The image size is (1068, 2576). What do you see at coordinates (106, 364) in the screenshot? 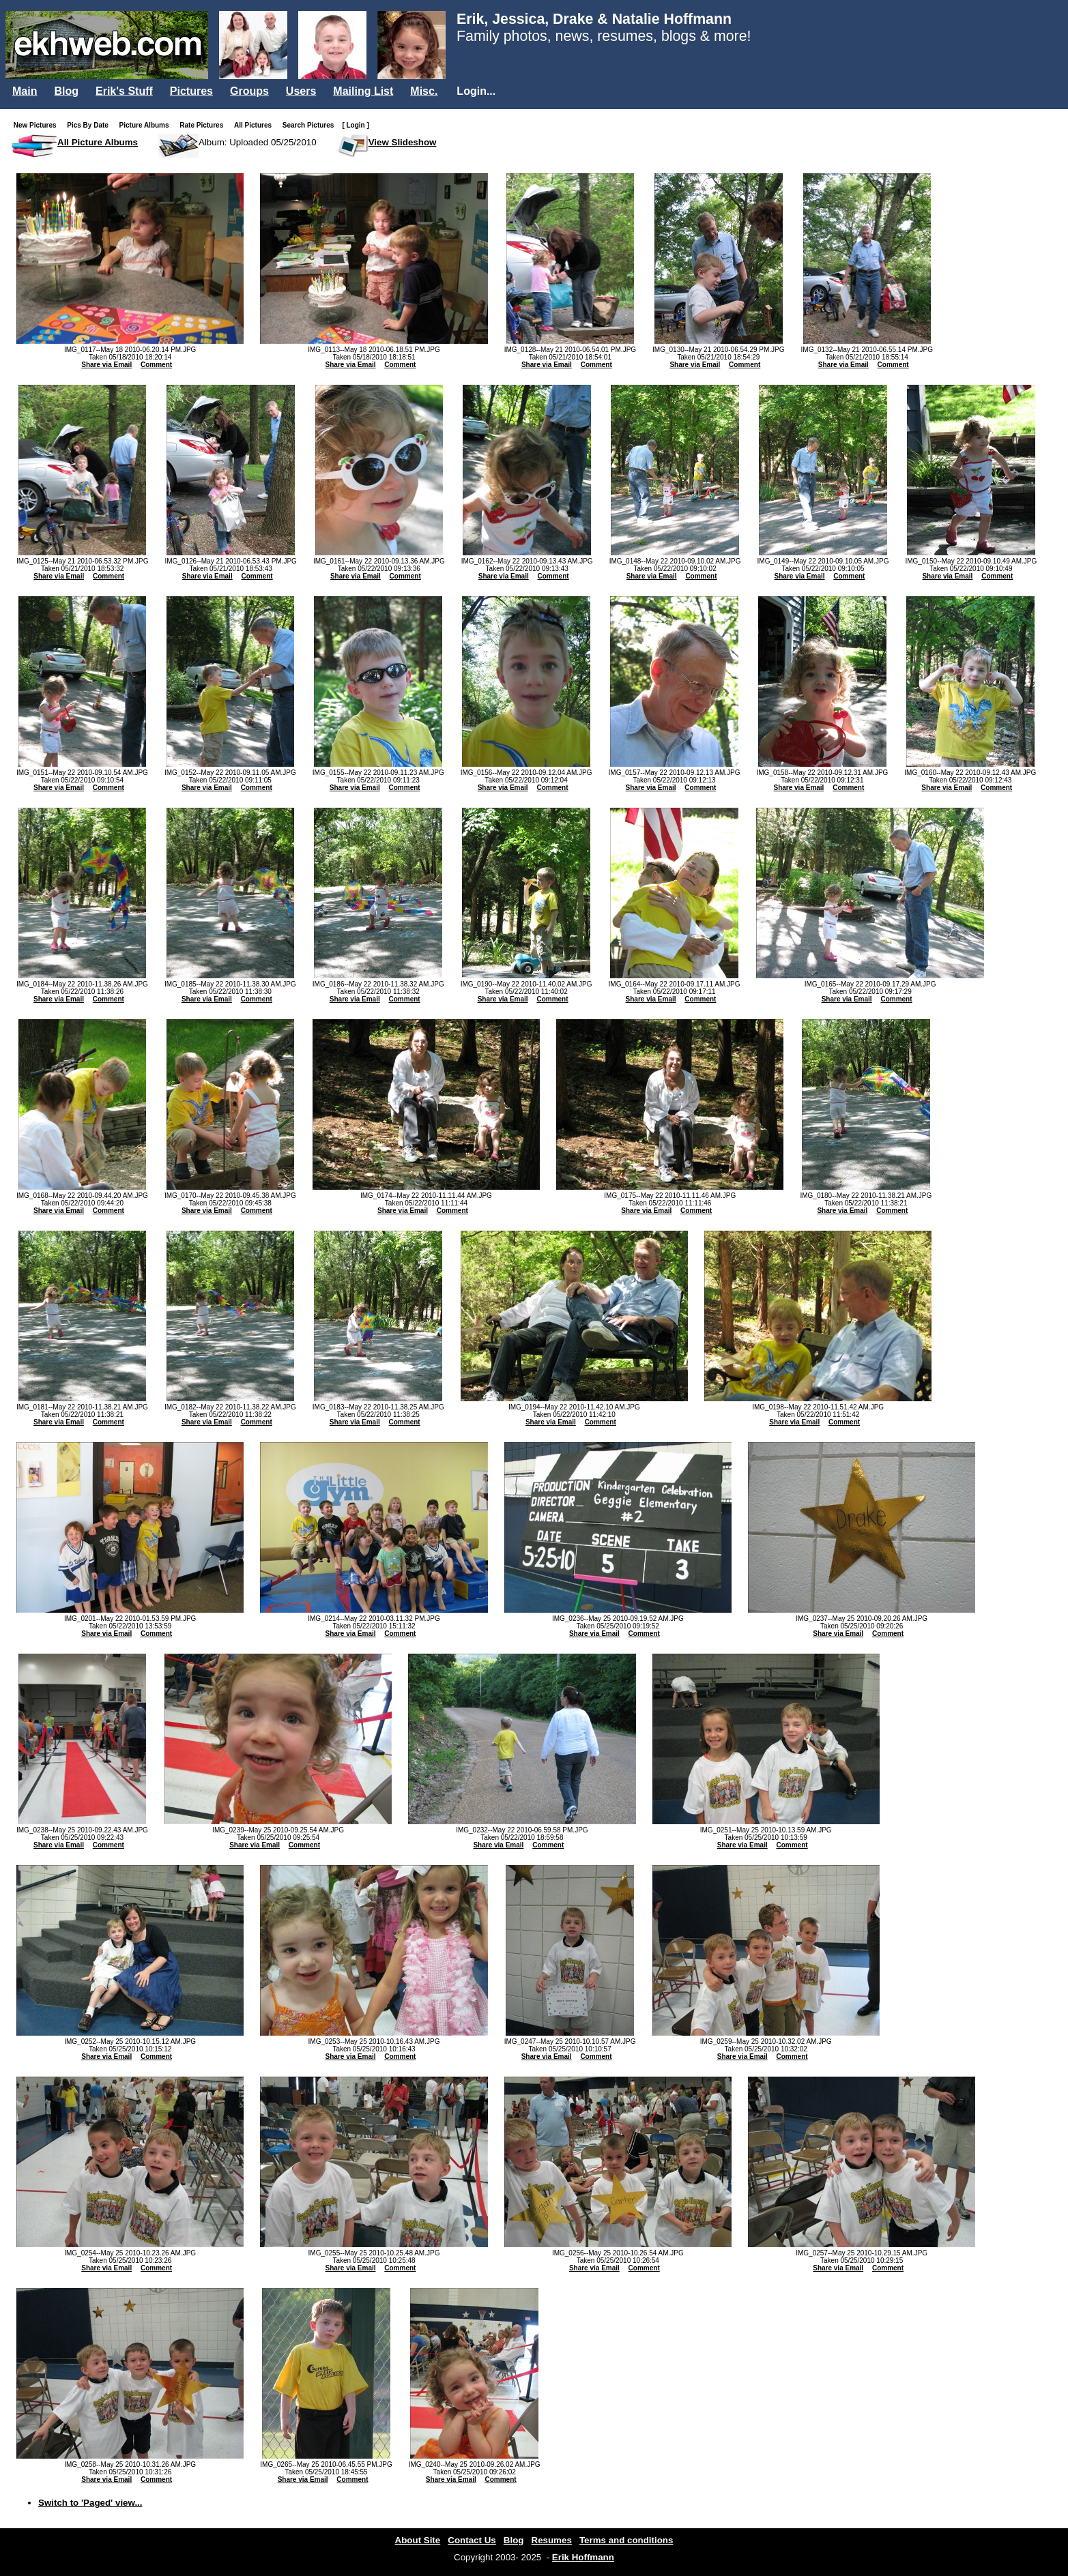
I see `Share via Email` at bounding box center [106, 364].